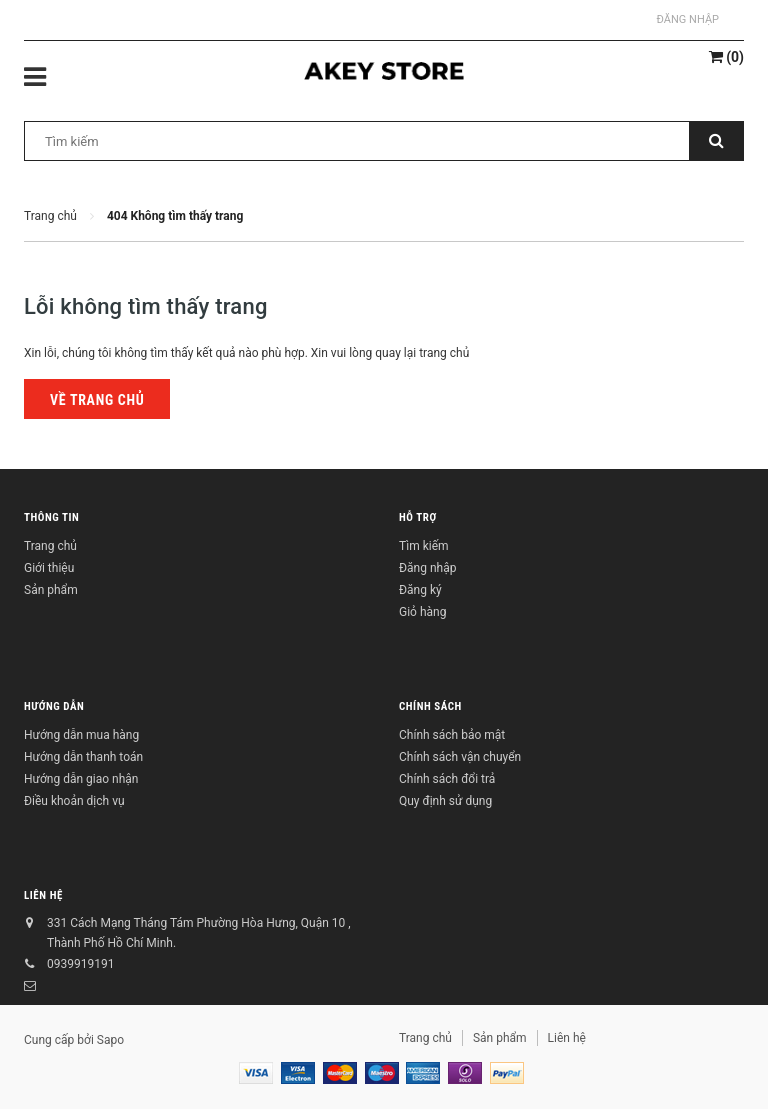 This screenshot has height=1109, width=768. What do you see at coordinates (80, 964) in the screenshot?
I see `0939919191` at bounding box center [80, 964].